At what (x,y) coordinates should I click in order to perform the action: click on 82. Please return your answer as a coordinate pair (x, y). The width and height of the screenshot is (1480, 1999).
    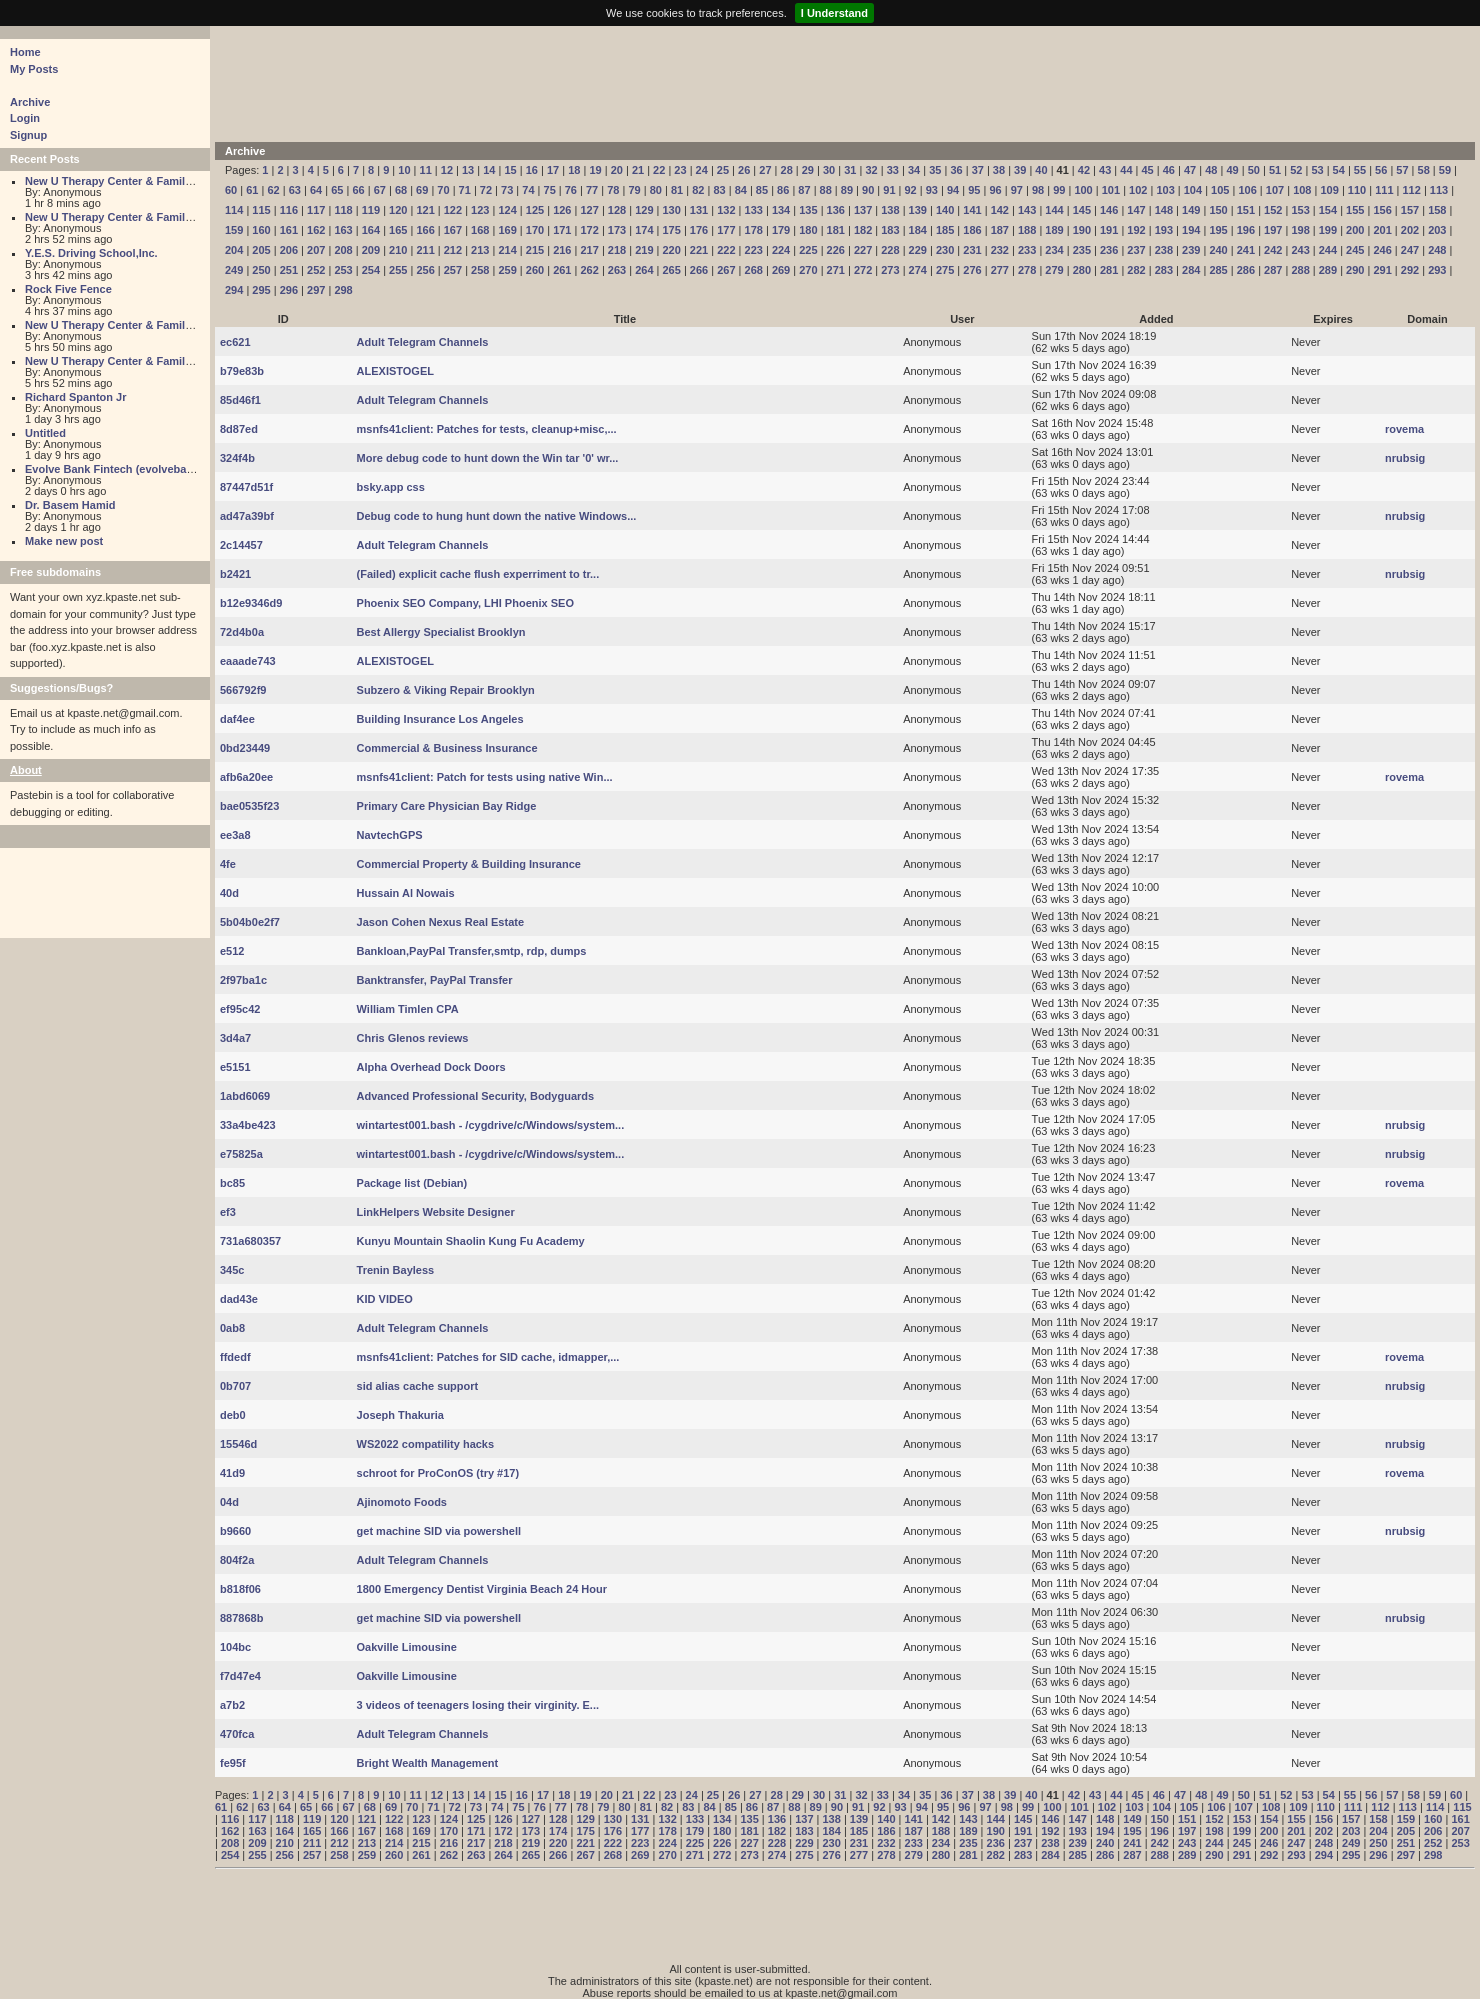
    Looking at the image, I should click on (698, 190).